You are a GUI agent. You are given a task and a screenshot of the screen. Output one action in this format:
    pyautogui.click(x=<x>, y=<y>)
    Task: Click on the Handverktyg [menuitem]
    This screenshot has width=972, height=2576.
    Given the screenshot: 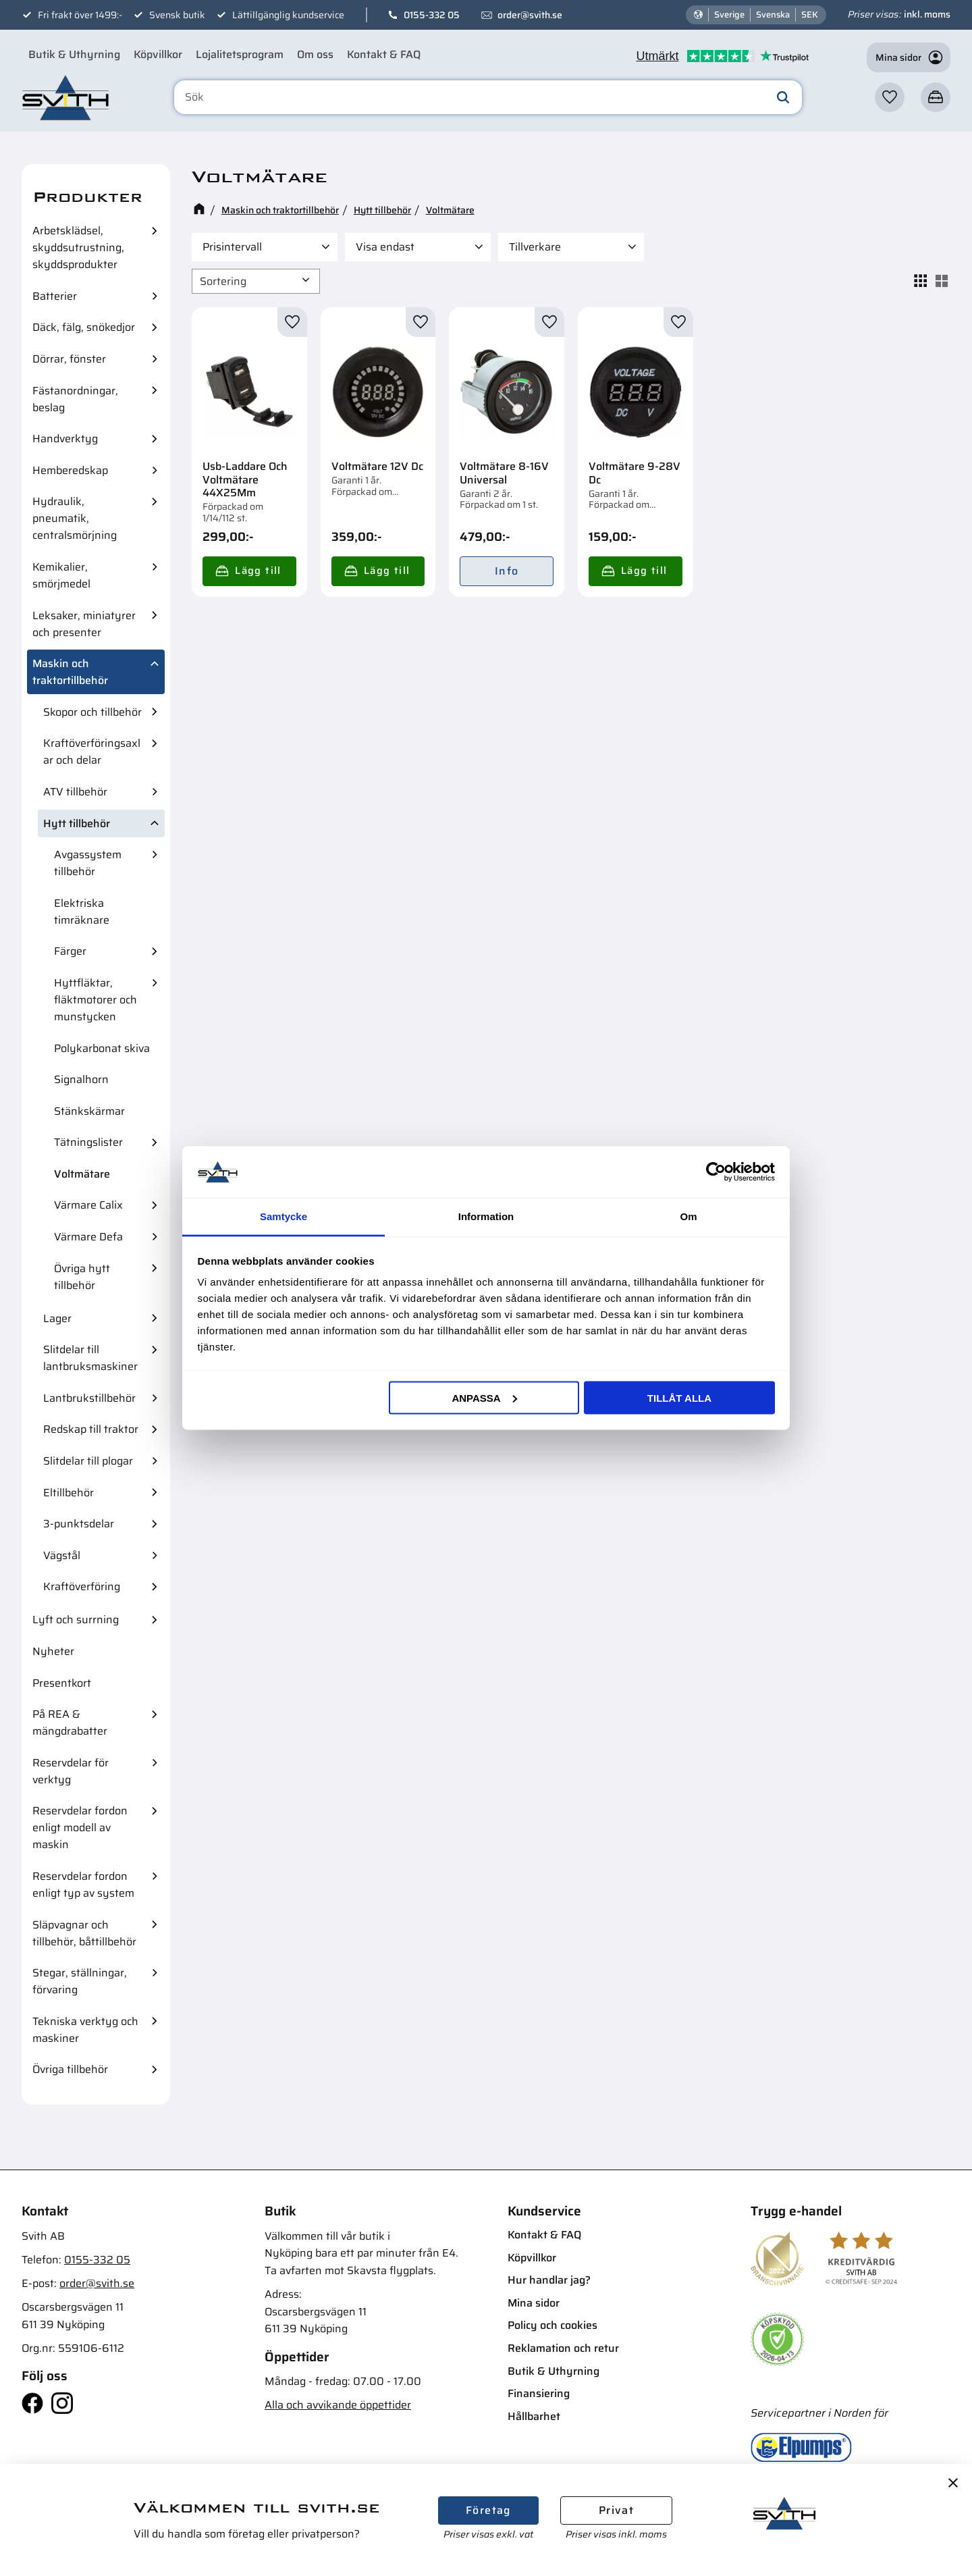 What is the action you would take?
    pyautogui.click(x=65, y=438)
    